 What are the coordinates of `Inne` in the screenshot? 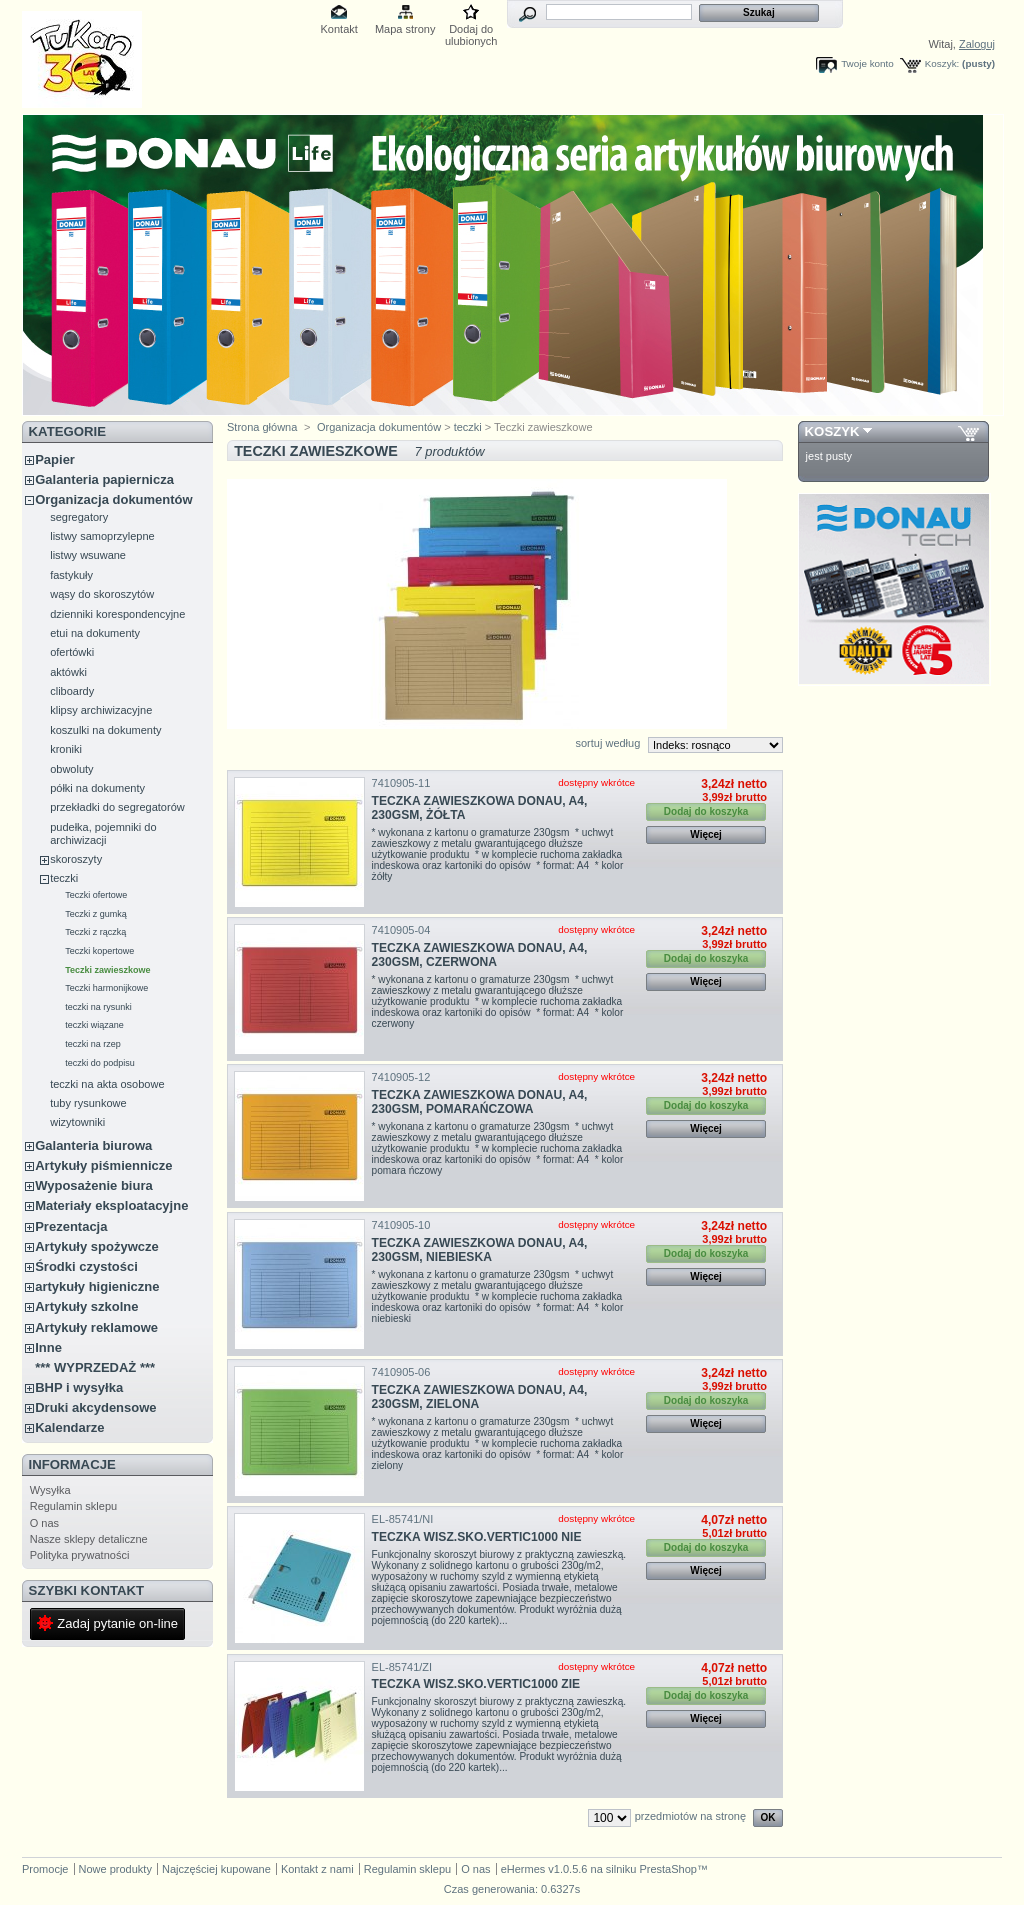 It's located at (48, 1347).